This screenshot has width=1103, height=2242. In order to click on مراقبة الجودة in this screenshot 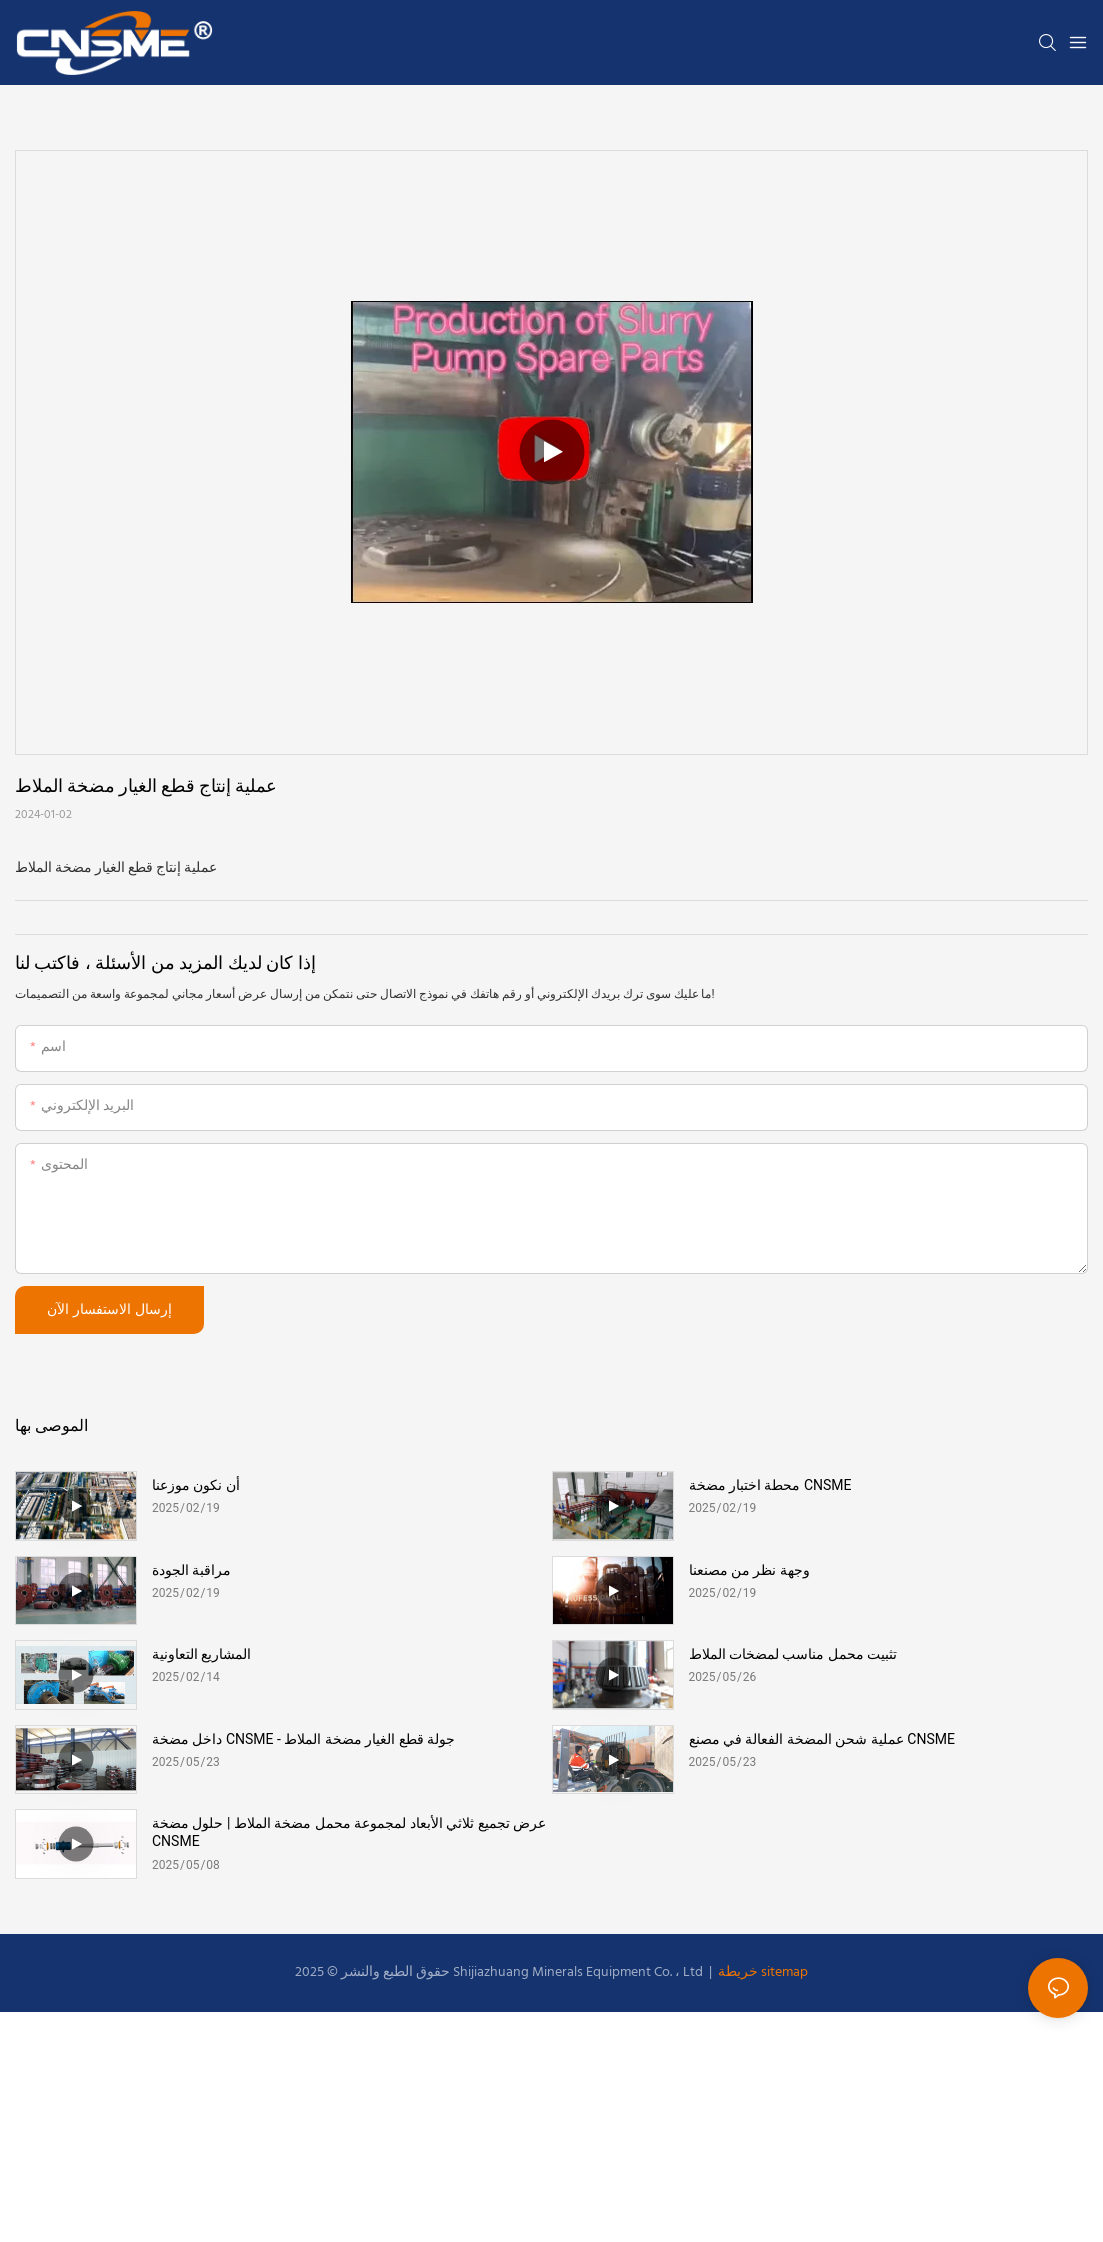, I will do `click(191, 1570)`.